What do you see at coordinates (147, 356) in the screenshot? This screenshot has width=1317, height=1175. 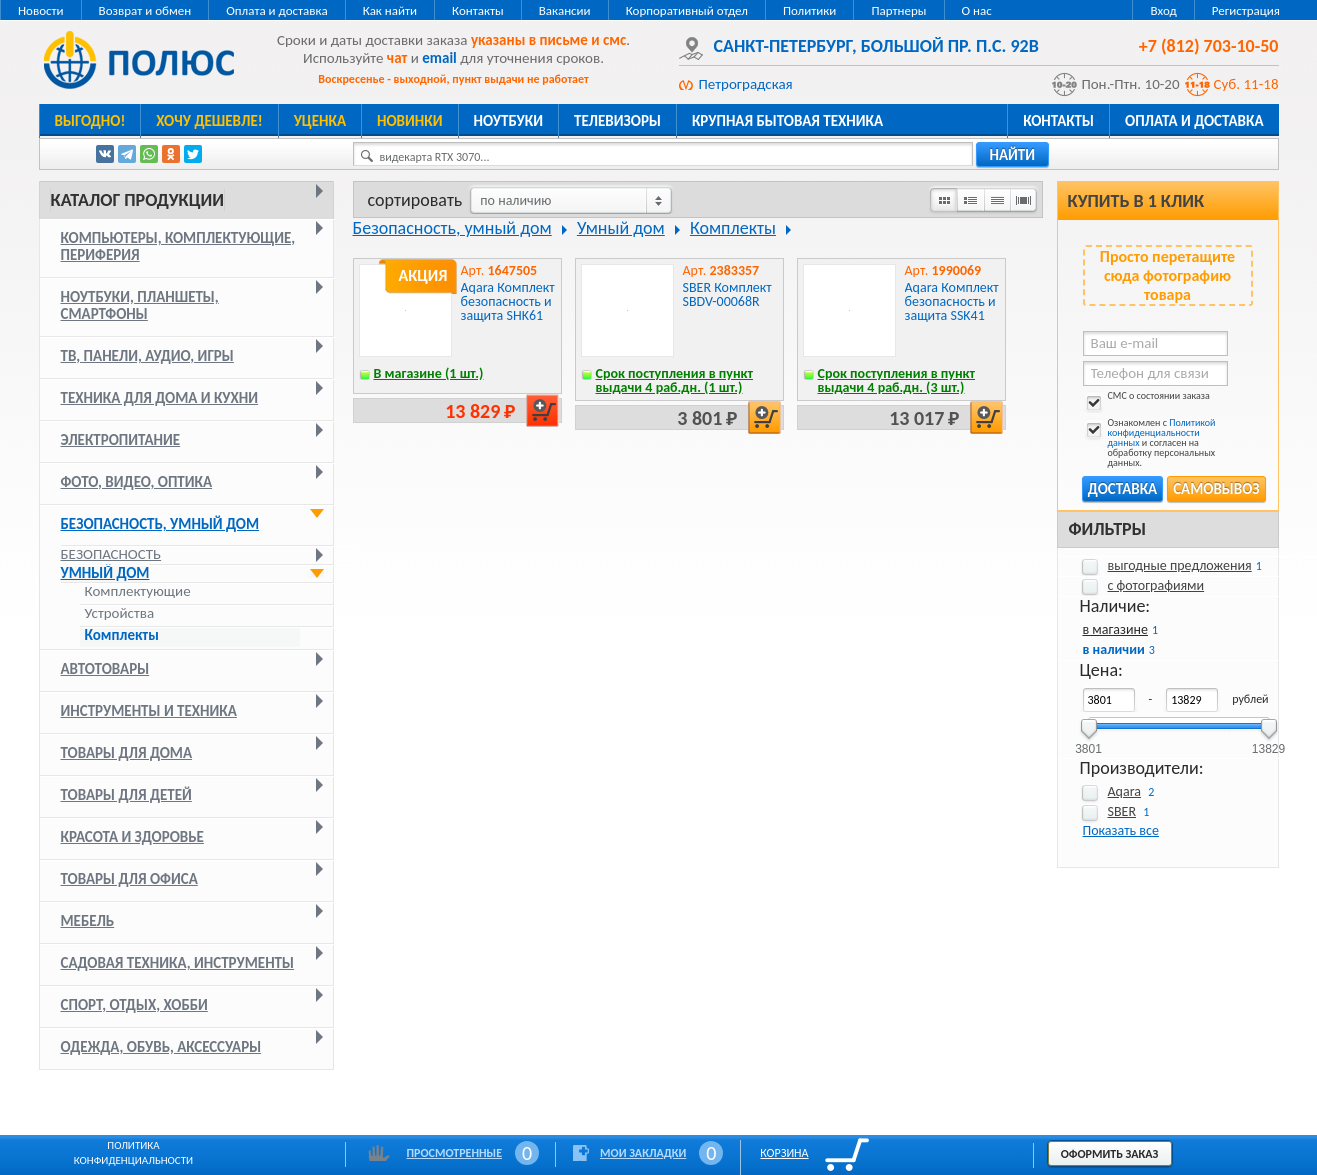 I see `ТВ, панели, аудио, игры` at bounding box center [147, 356].